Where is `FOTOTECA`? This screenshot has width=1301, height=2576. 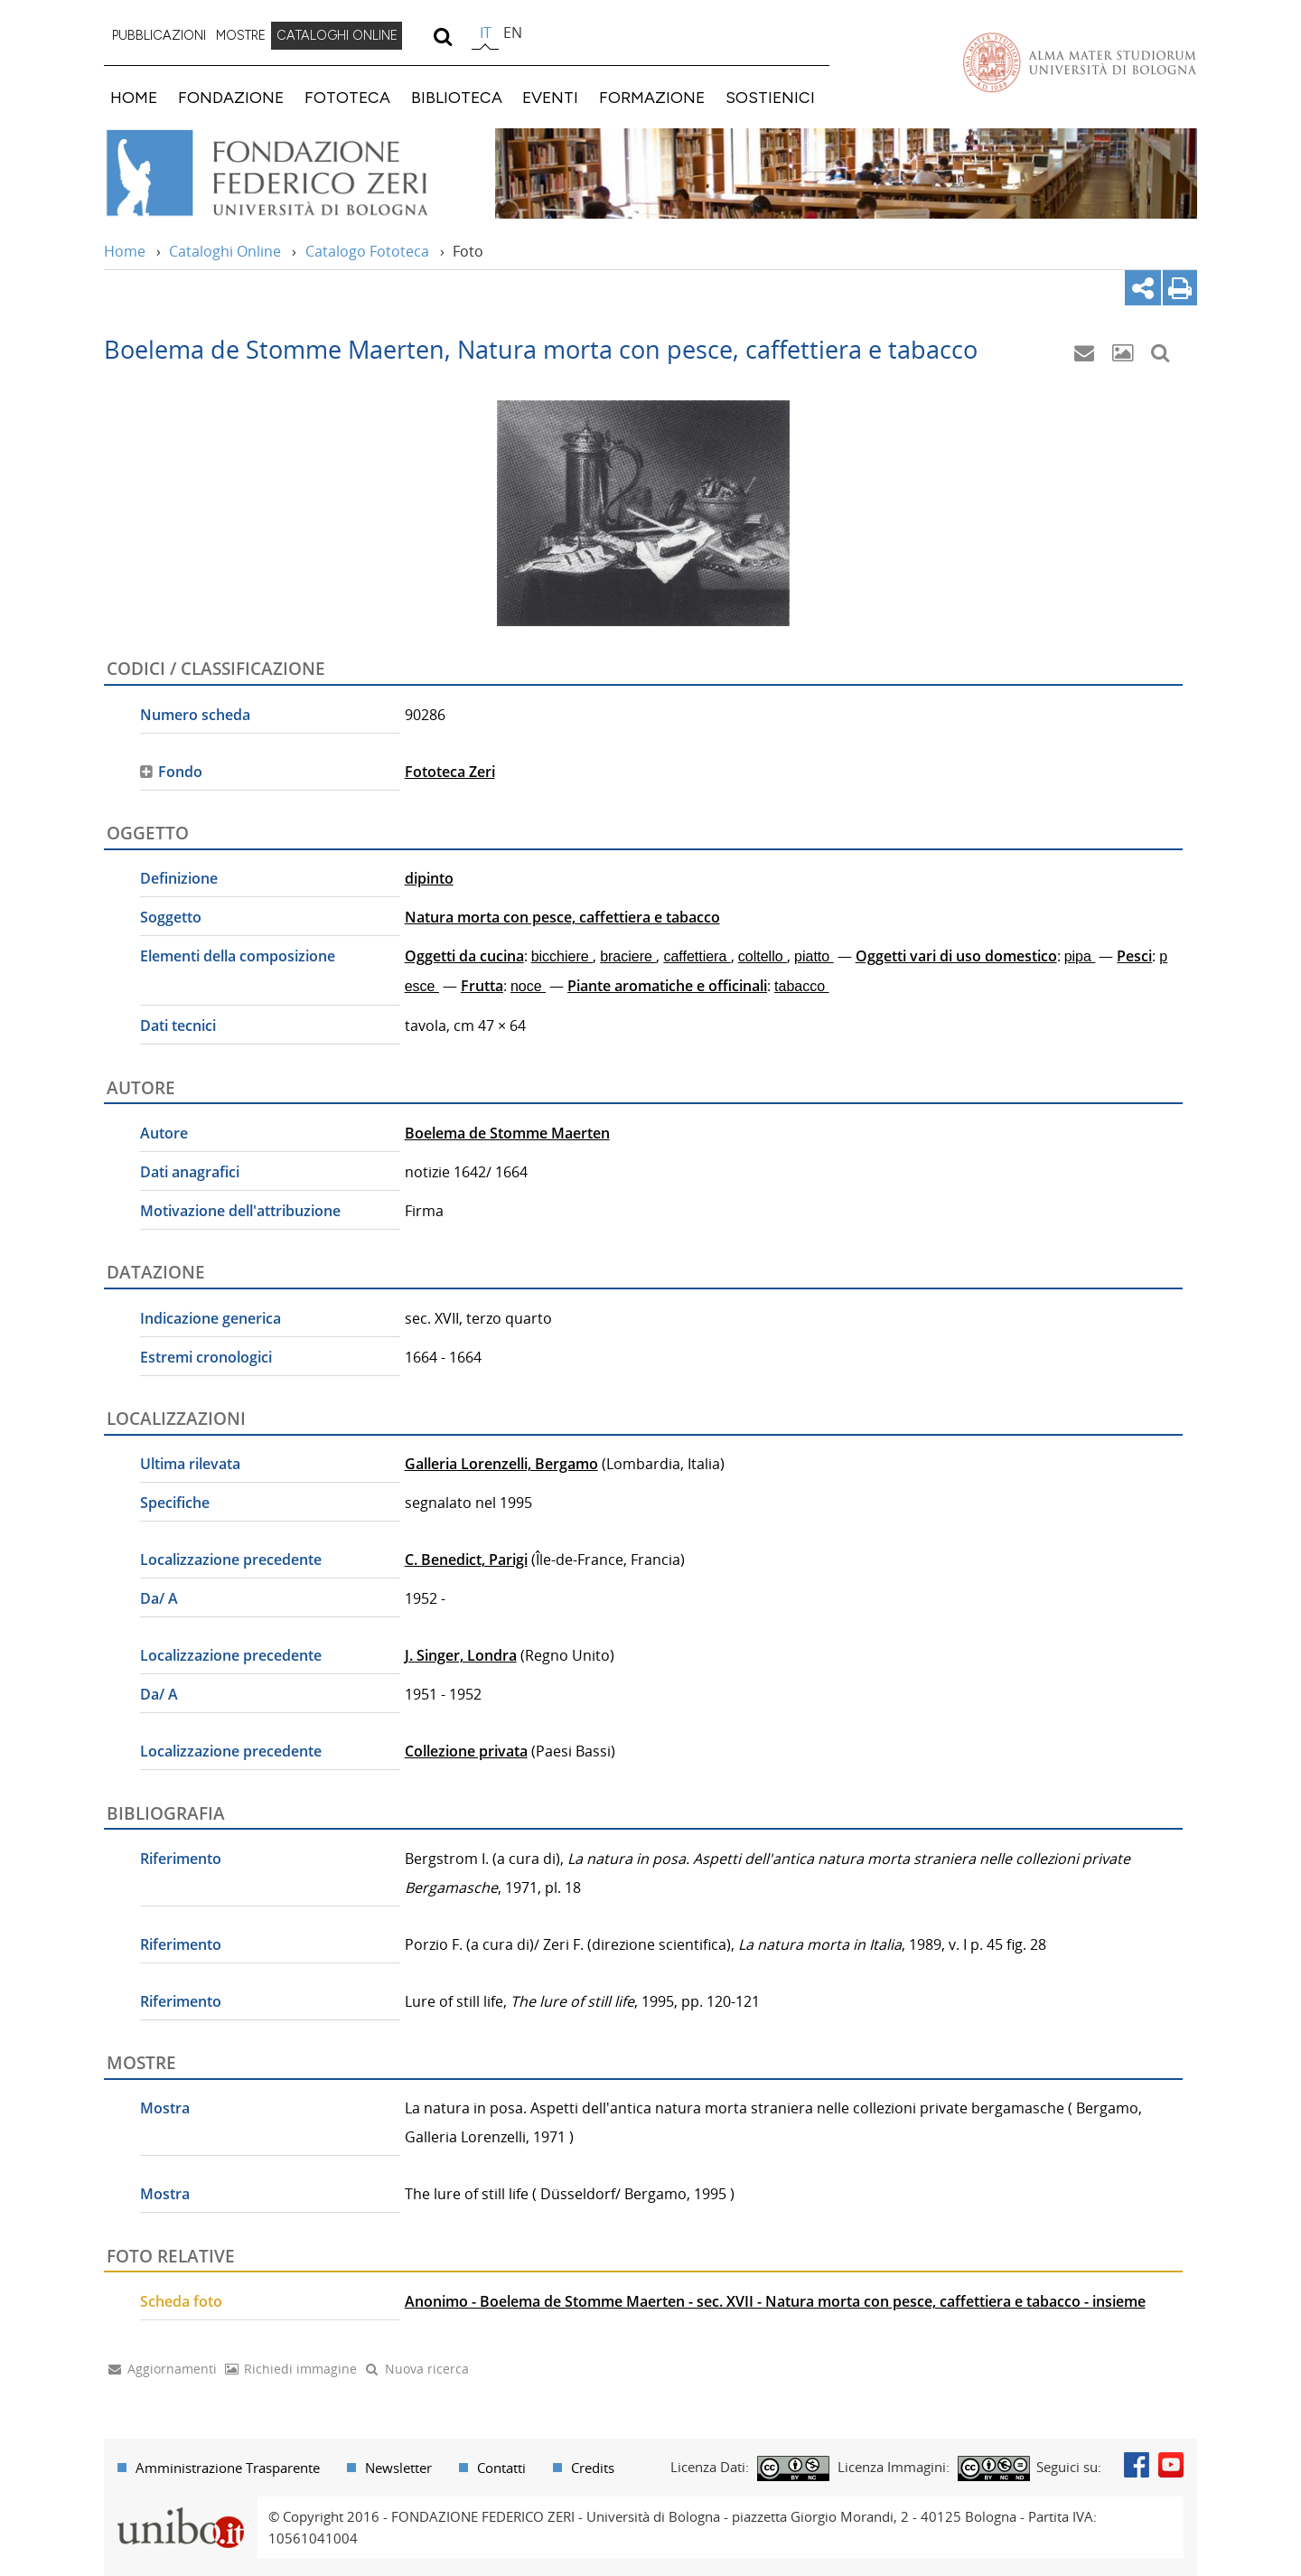 FOTOTECA is located at coordinates (347, 97).